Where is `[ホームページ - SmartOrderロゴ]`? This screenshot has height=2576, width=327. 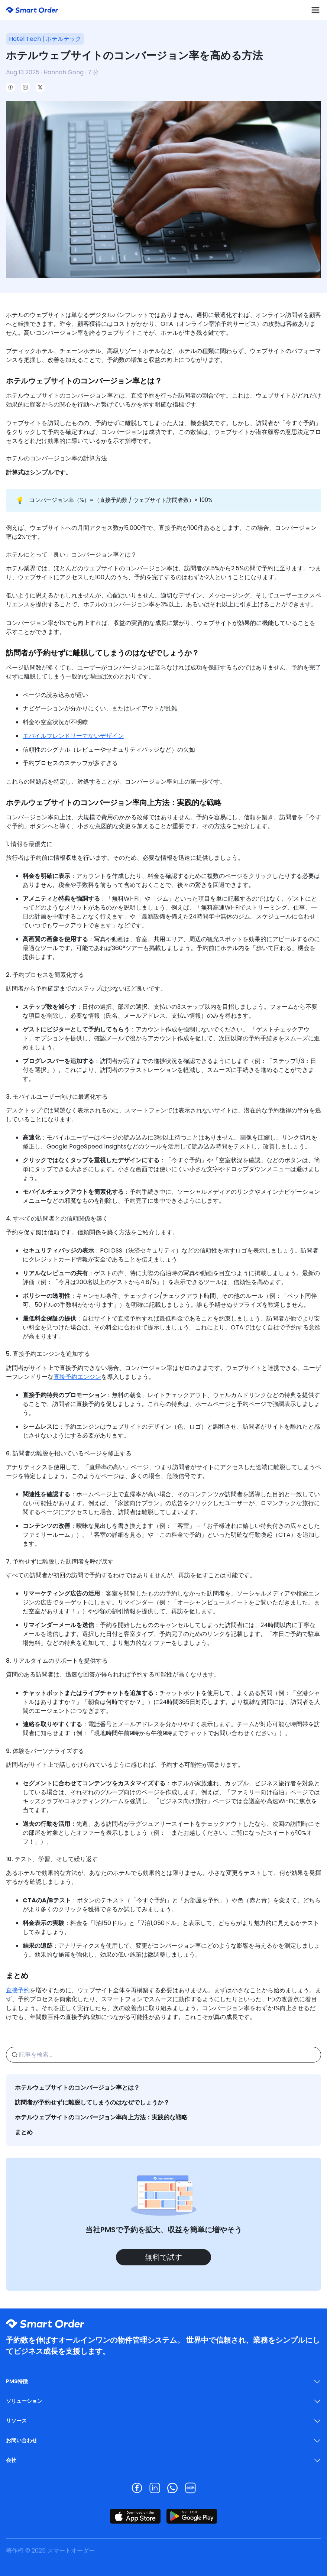
[ホームページ - SmartOrderロゴ] is located at coordinates (32, 10).